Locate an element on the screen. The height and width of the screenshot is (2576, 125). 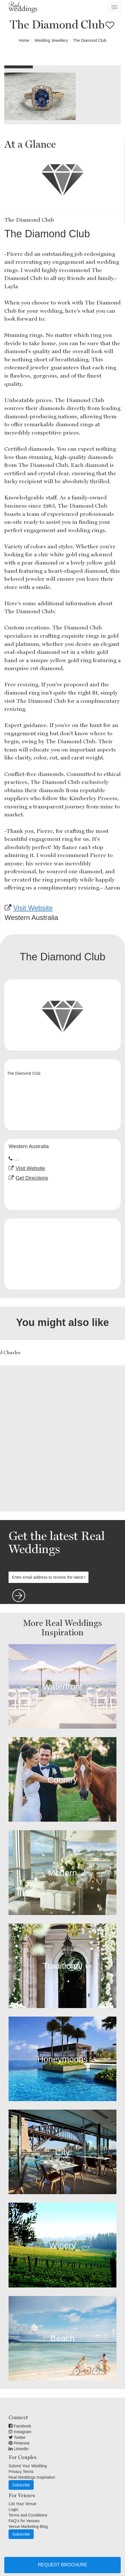
Twitter is located at coordinates (17, 2437).